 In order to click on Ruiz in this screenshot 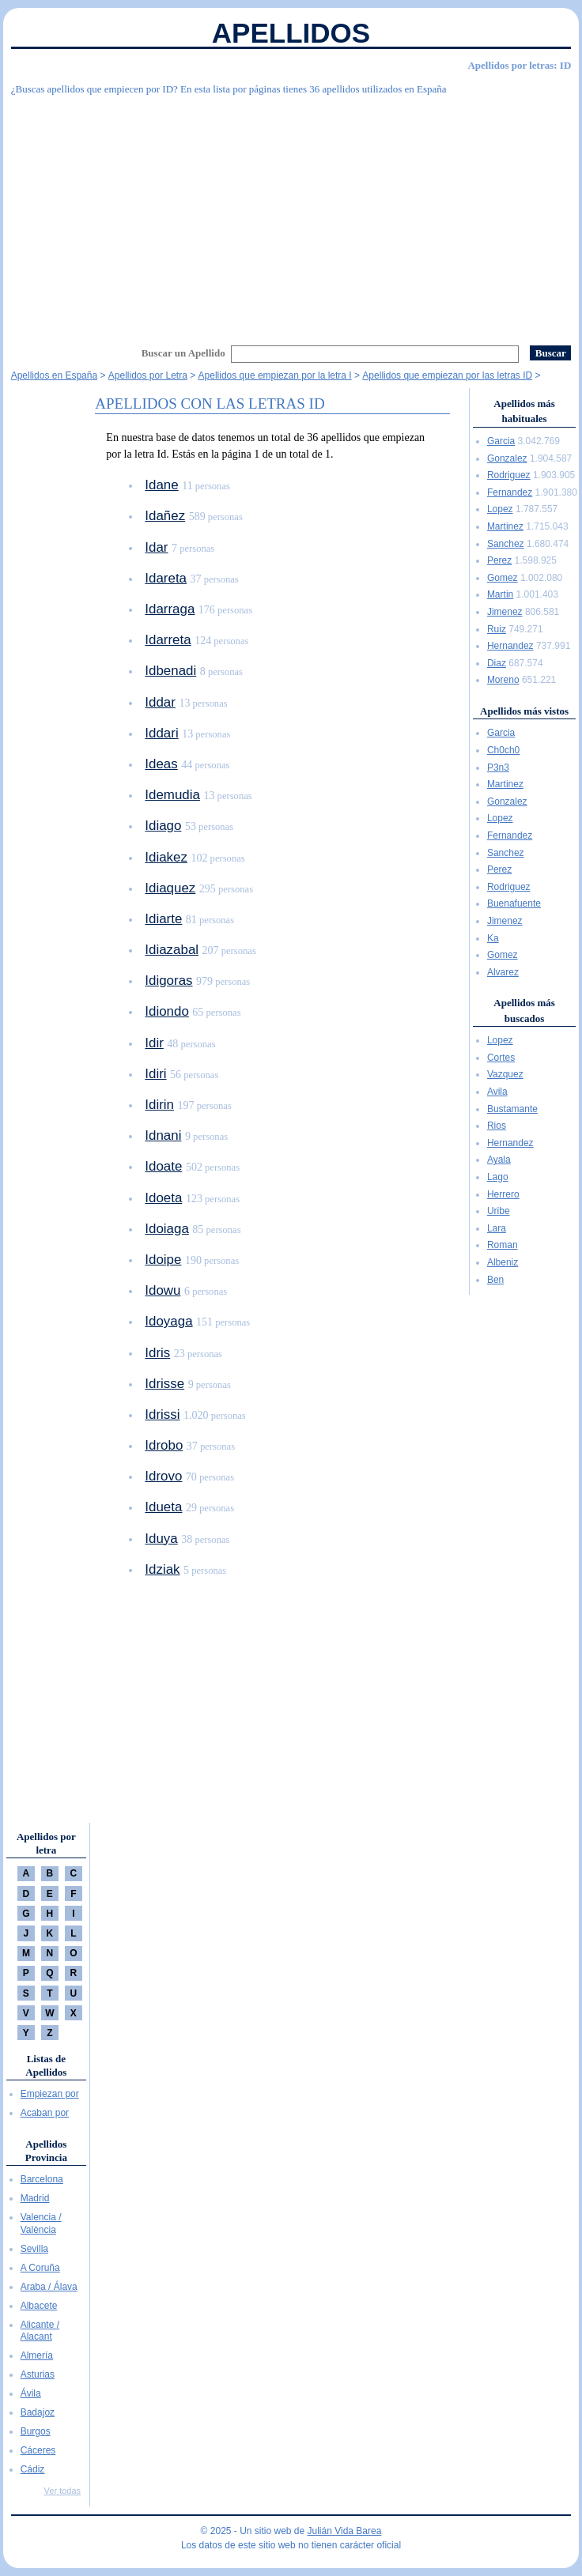, I will do `click(496, 629)`.